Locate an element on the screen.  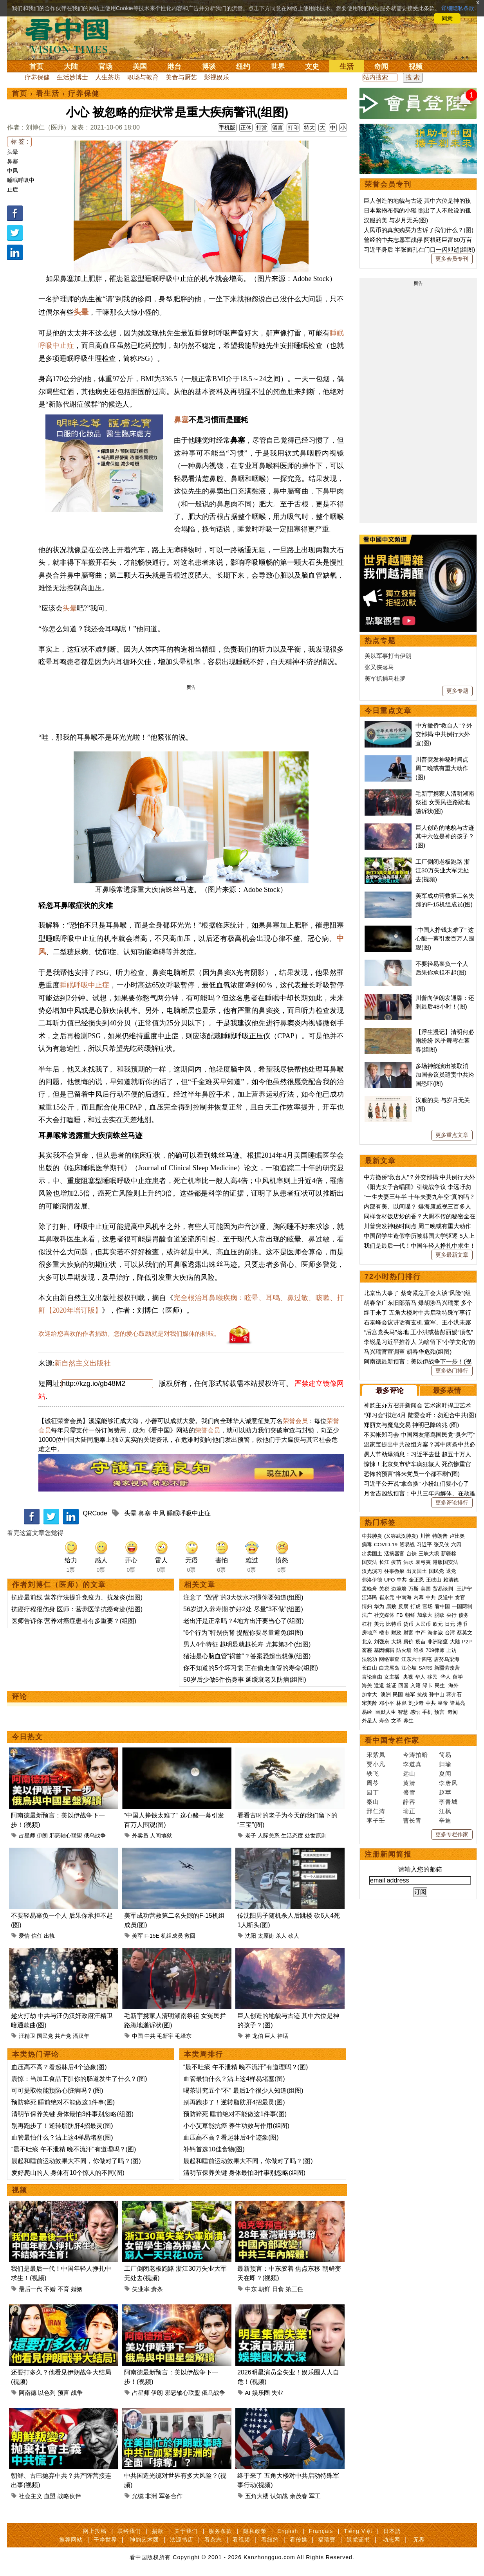
蔡英文 is located at coordinates (464, 1633).